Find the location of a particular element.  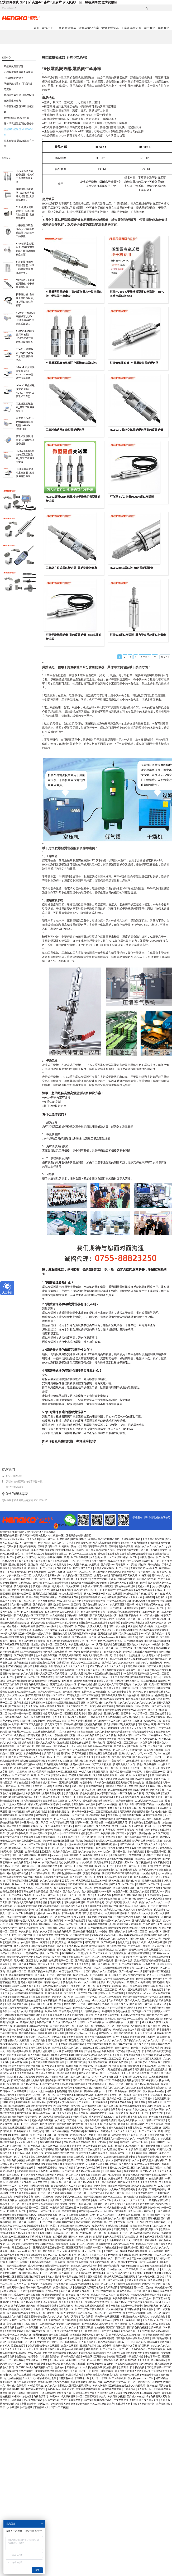

久久久精品一区二区涩爱 is located at coordinates (152, 2120).